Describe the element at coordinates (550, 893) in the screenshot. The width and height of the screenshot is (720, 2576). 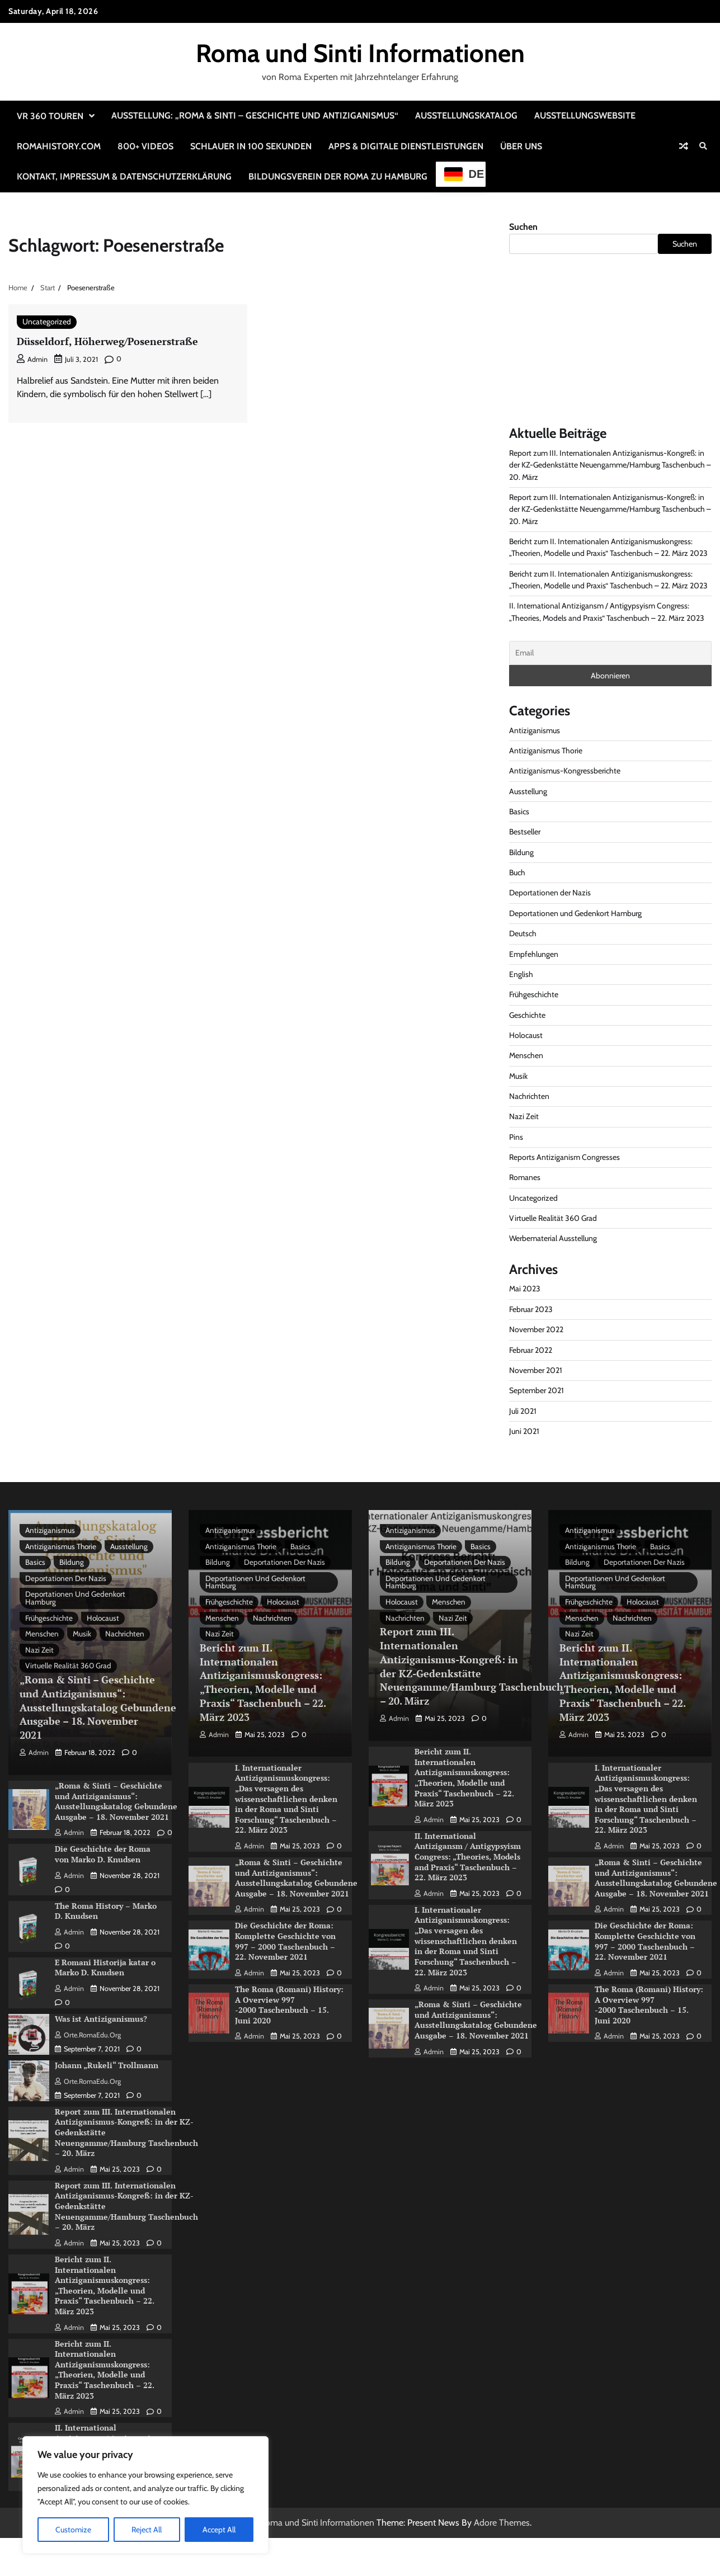
I see `Deportationen der Nazis` at that location.